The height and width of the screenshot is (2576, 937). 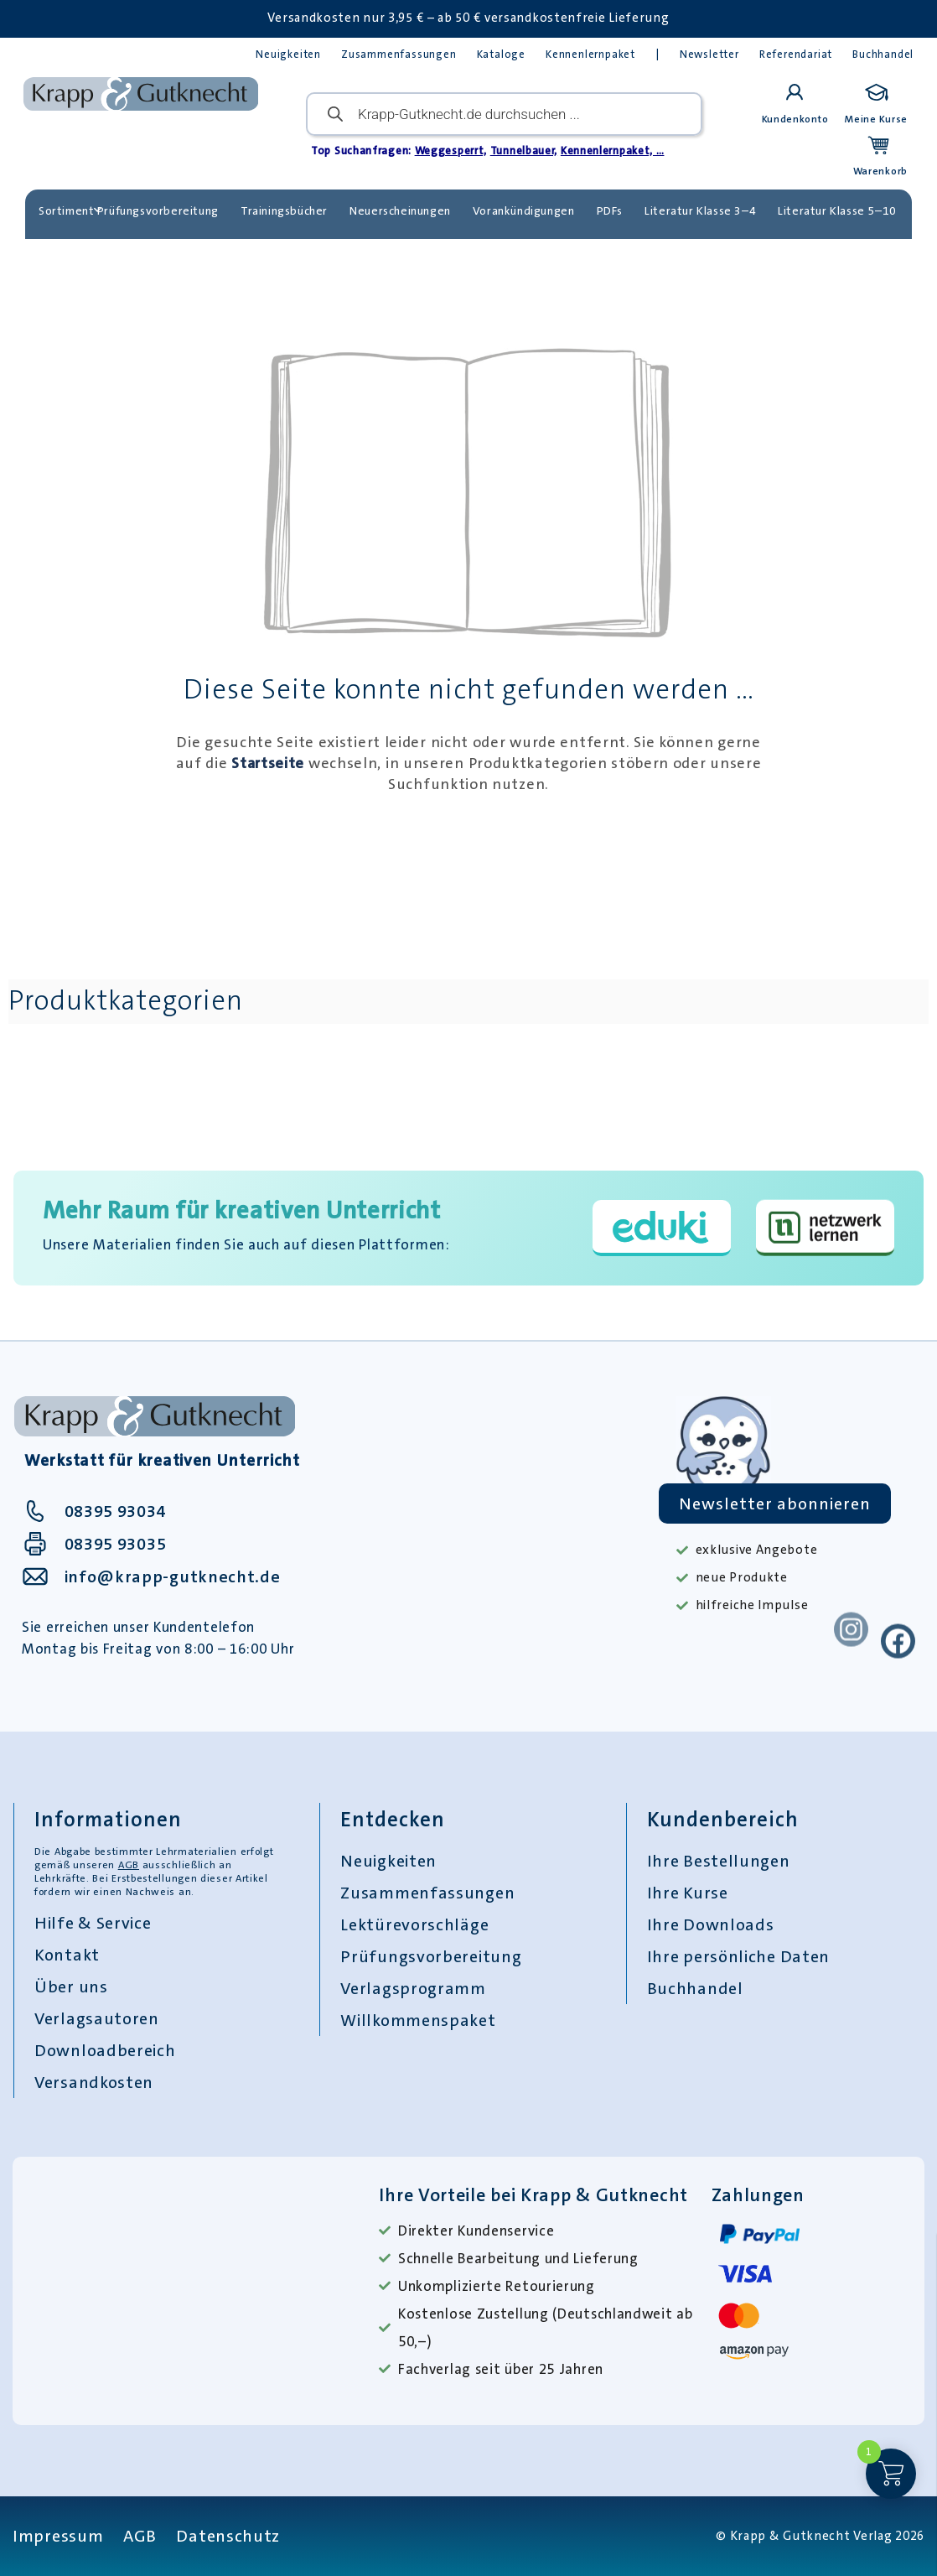 What do you see at coordinates (523, 150) in the screenshot?
I see `Tunnelbauer,` at bounding box center [523, 150].